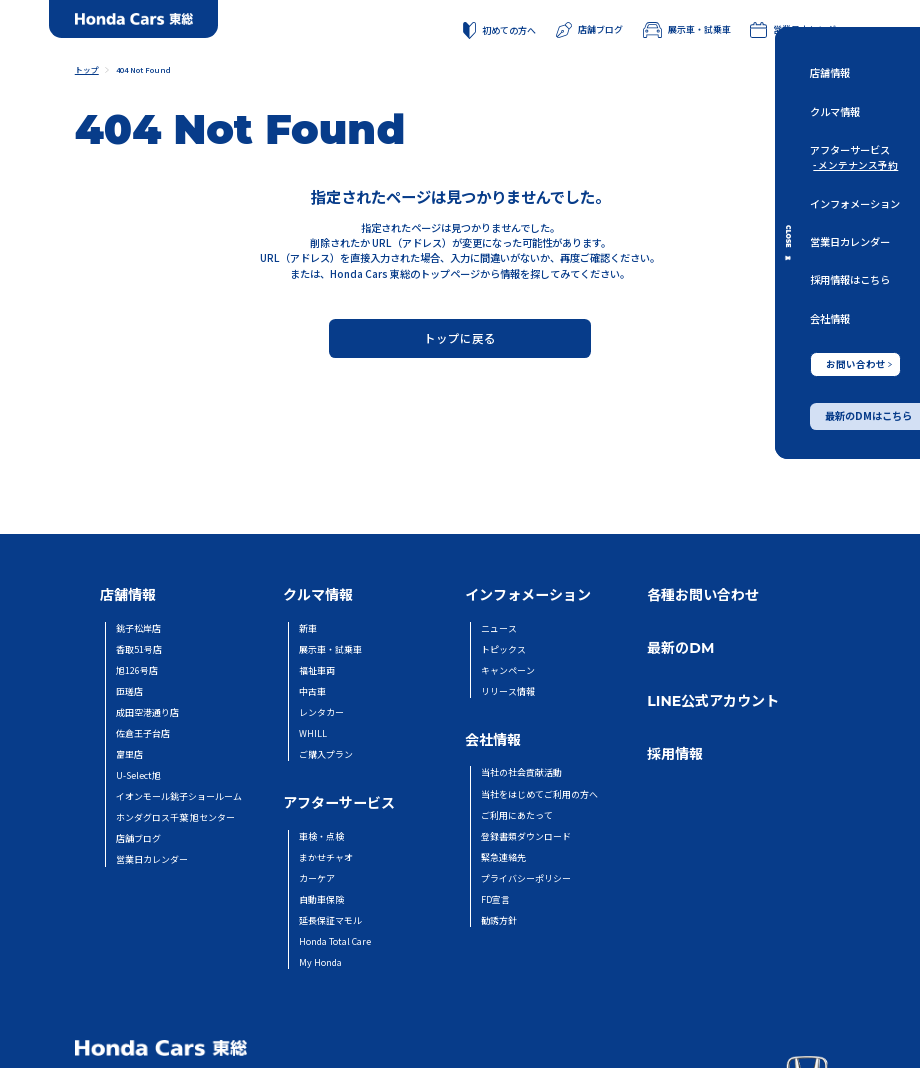 Image resolution: width=920 pixels, height=1068 pixels. What do you see at coordinates (175, 817) in the screenshot?
I see `ホンダグロス千葉 旭センター` at bounding box center [175, 817].